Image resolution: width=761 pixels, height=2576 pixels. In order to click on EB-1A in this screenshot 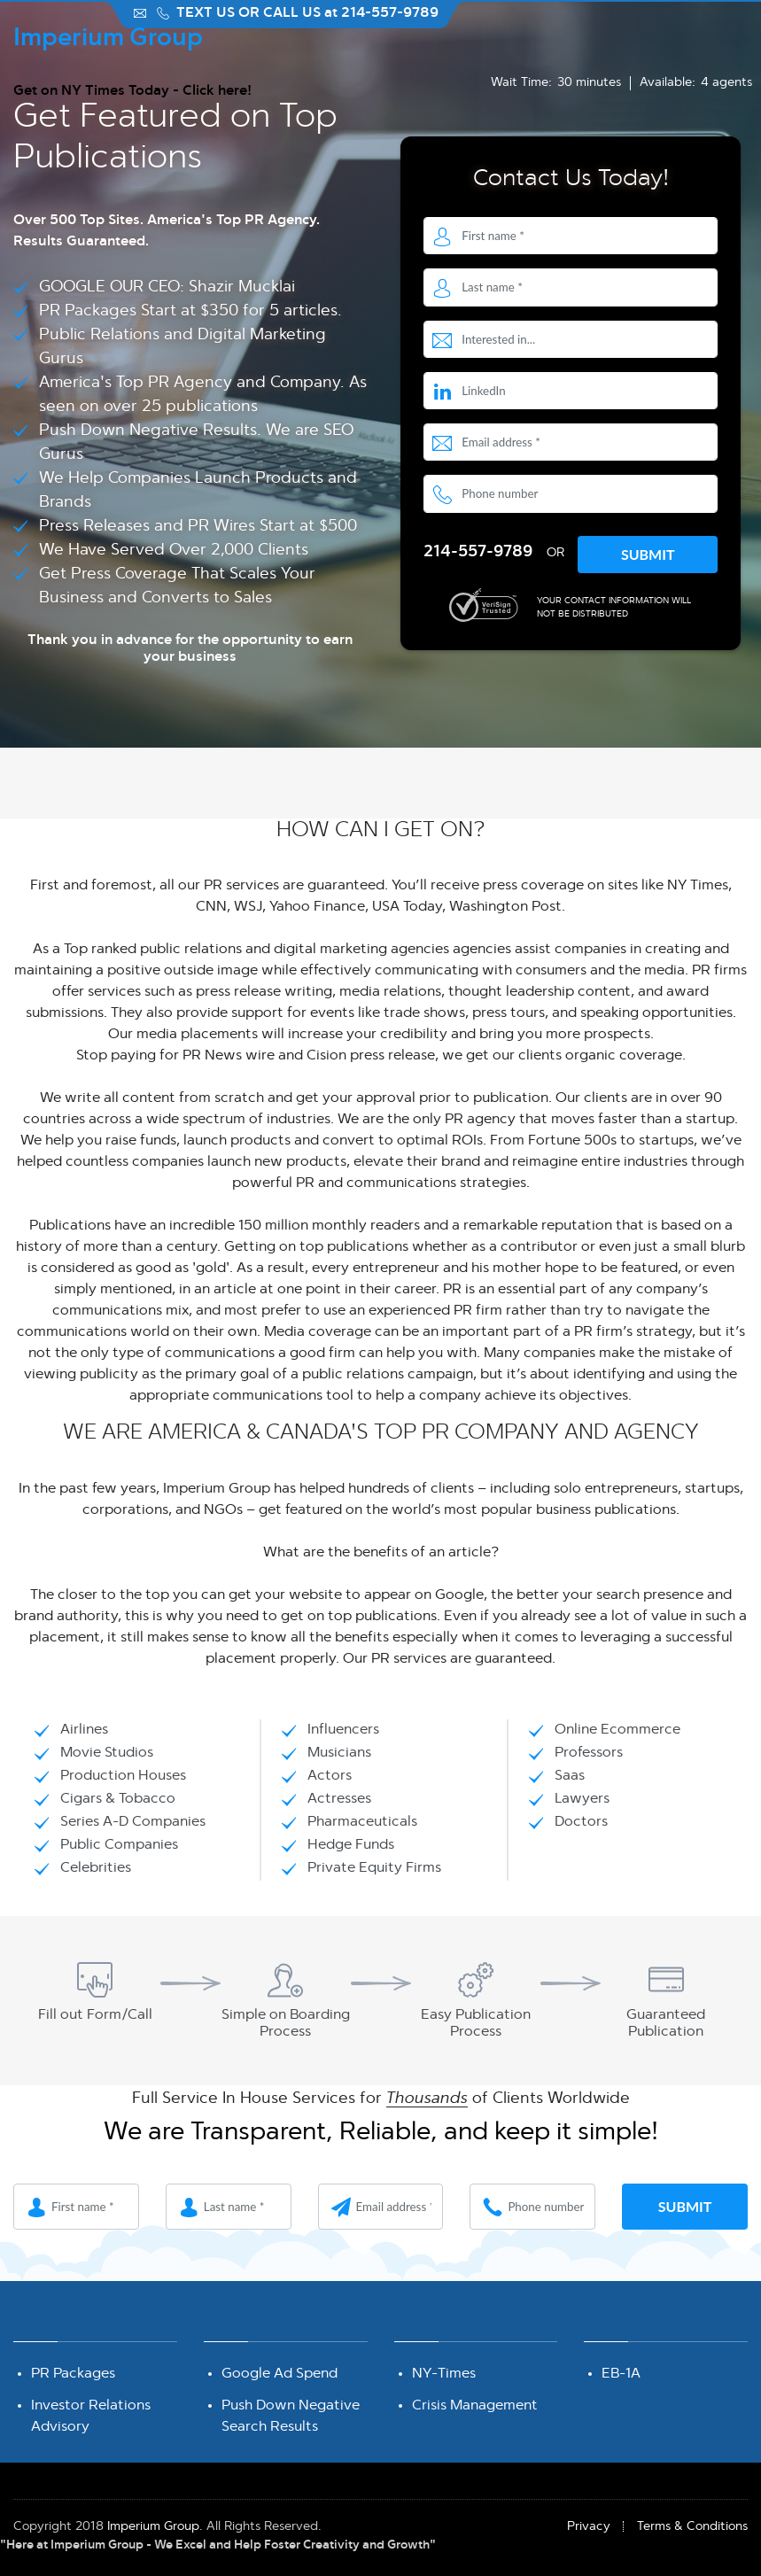, I will do `click(621, 2373)`.